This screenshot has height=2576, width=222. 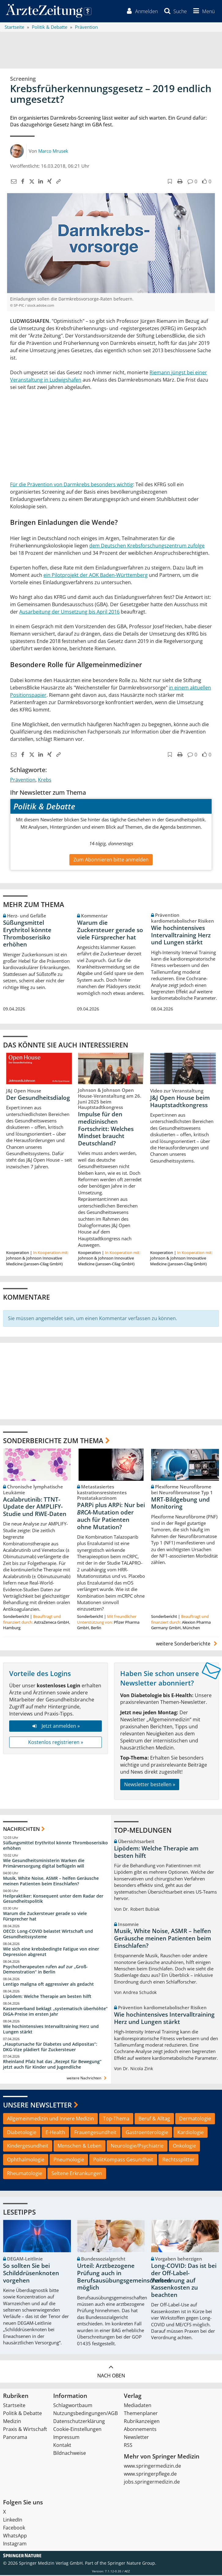 I want to click on Panorama, so click(x=15, y=2438).